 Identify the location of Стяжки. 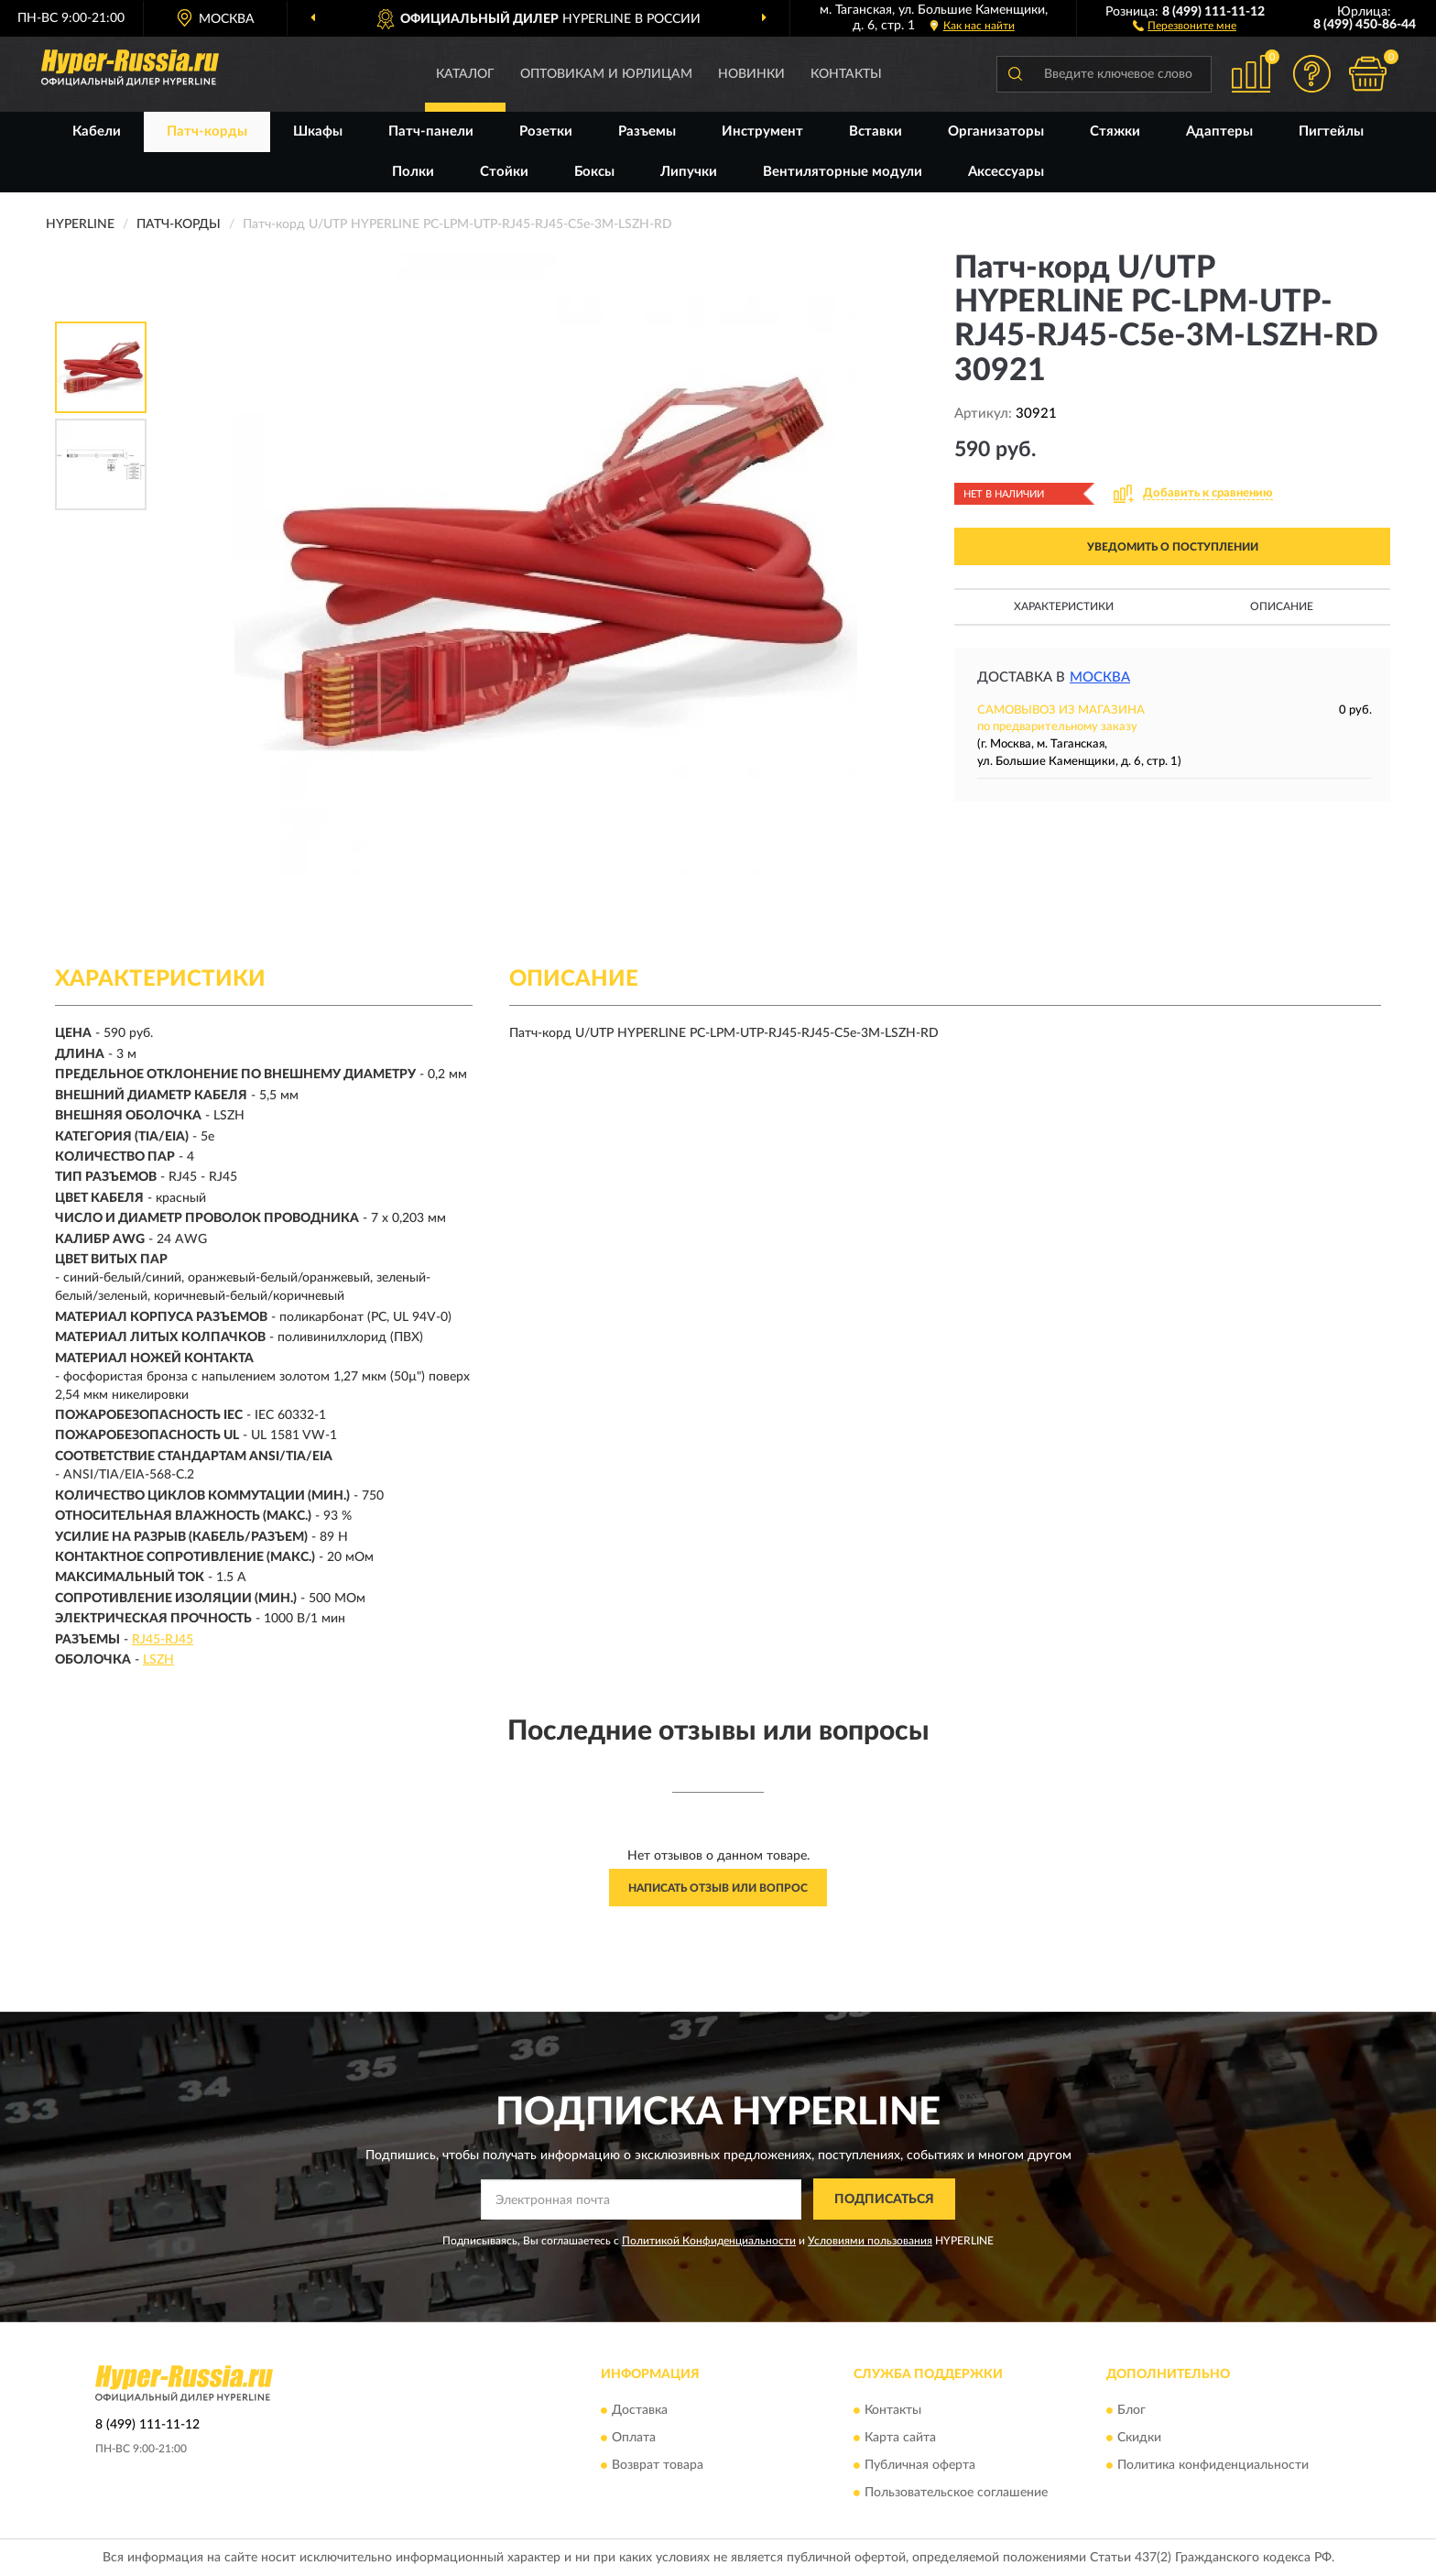
(1115, 131).